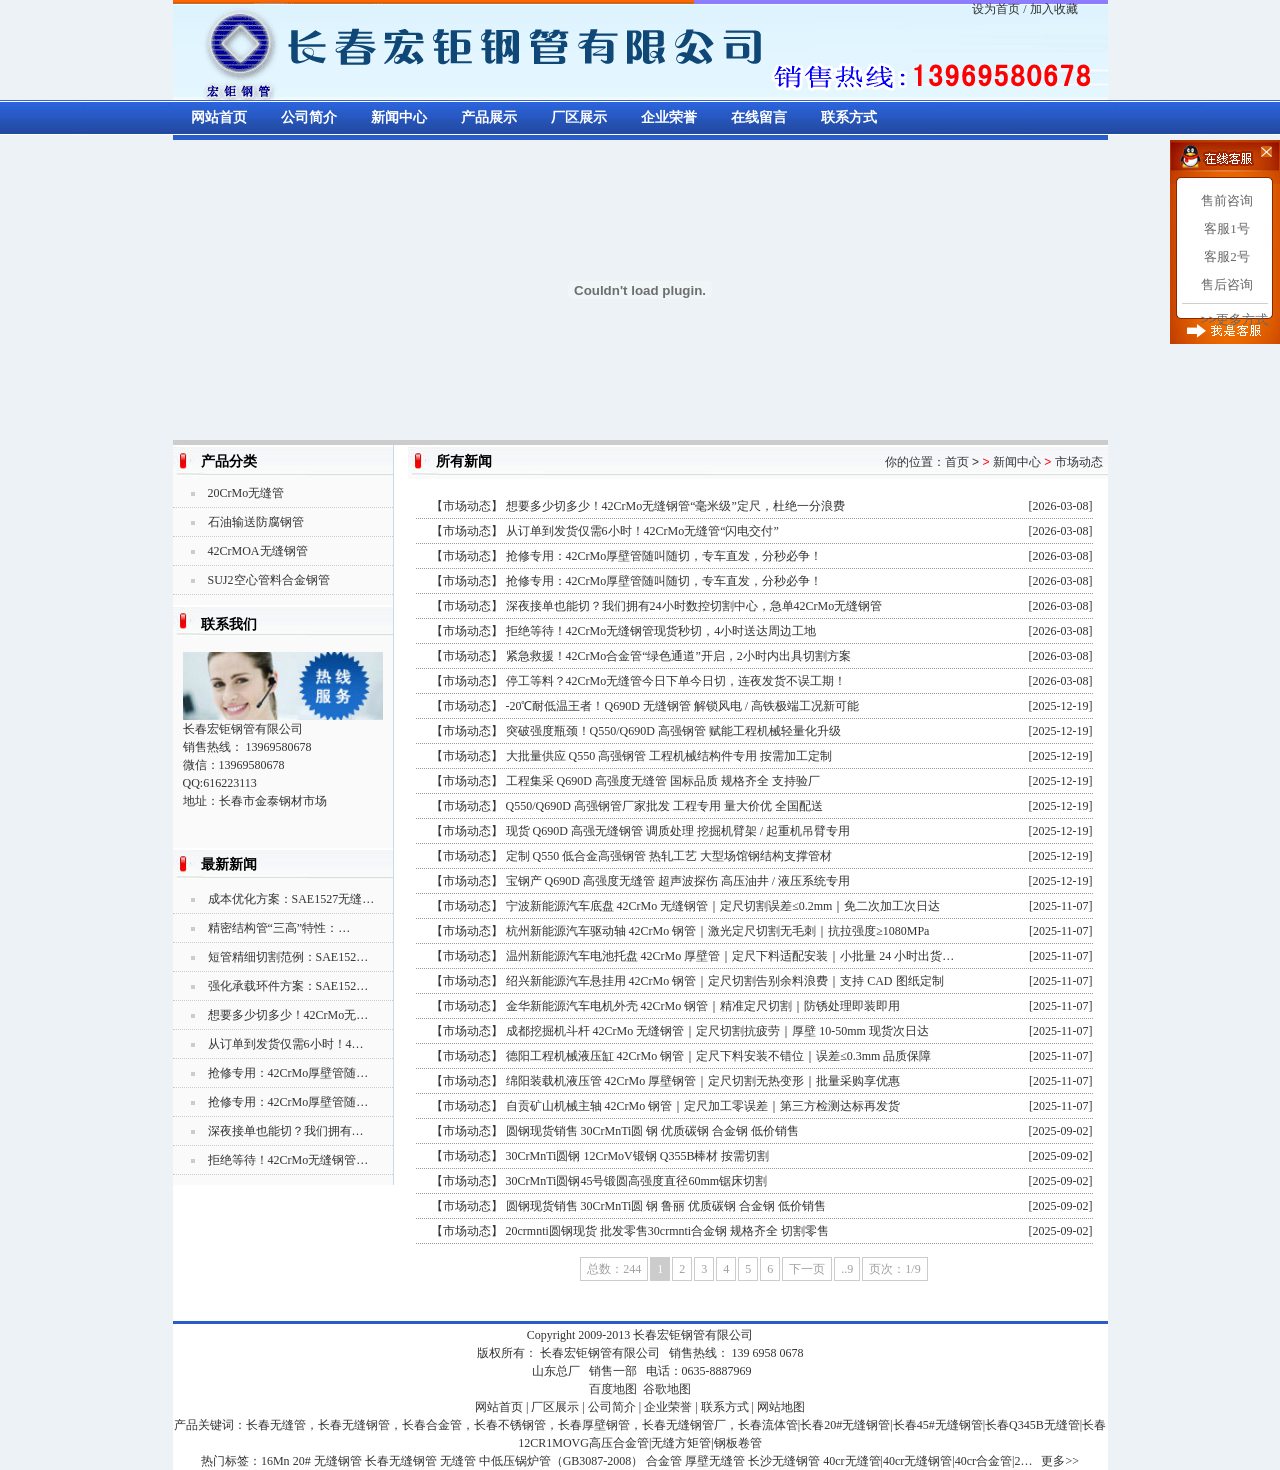 The height and width of the screenshot is (1470, 1280). What do you see at coordinates (1227, 228) in the screenshot?
I see `客服1号` at bounding box center [1227, 228].